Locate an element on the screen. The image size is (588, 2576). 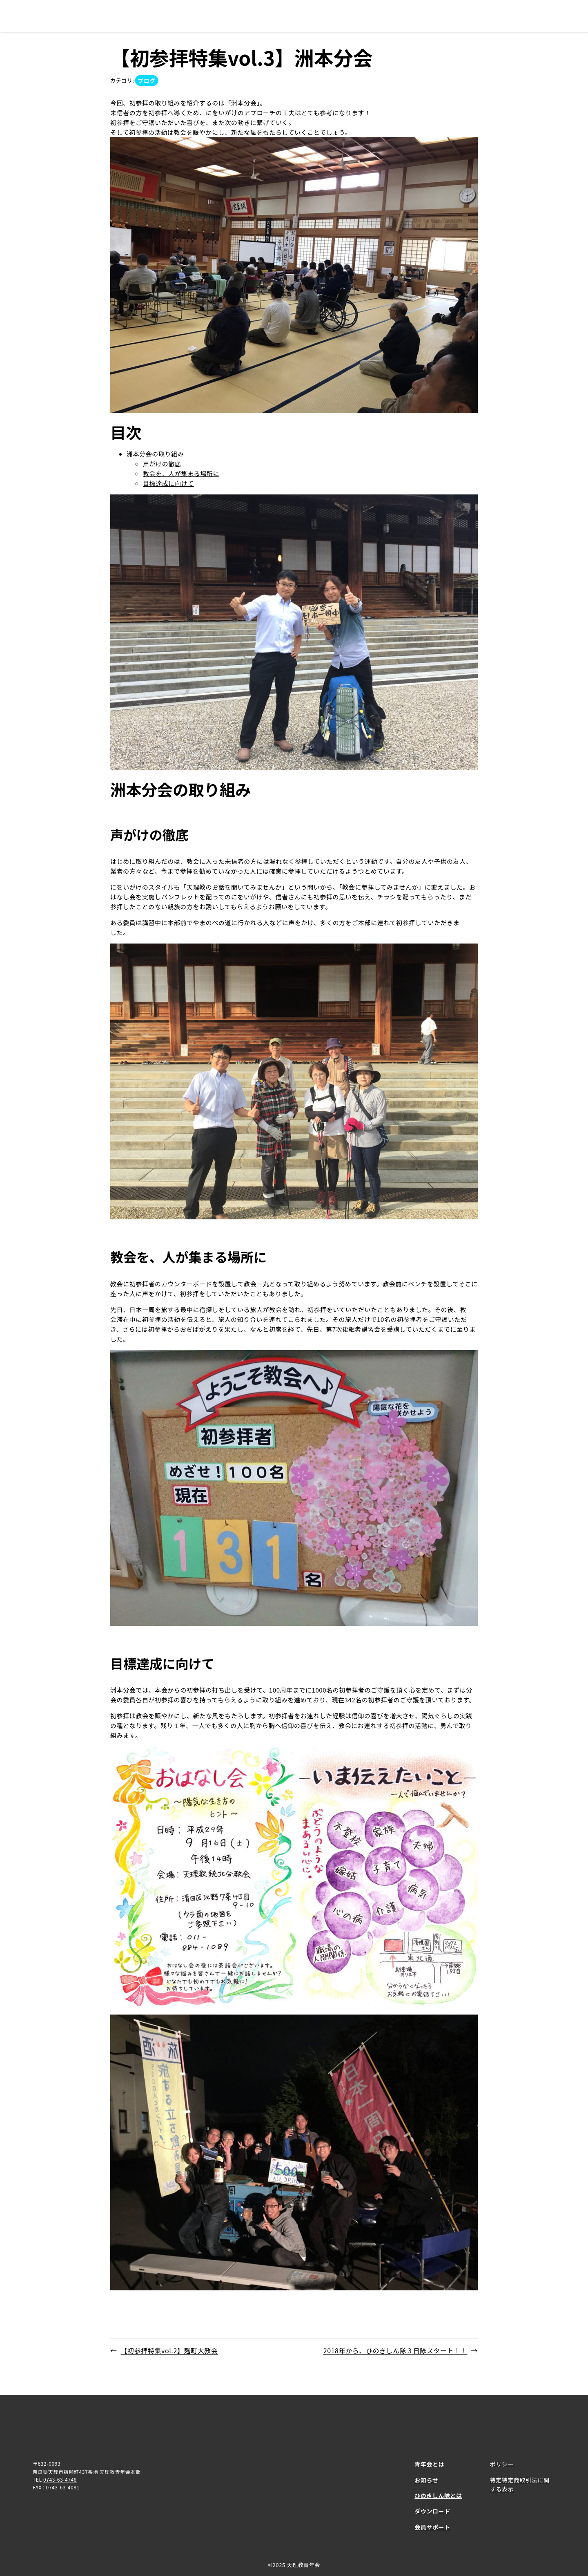
ダウンロード is located at coordinates (432, 2511).